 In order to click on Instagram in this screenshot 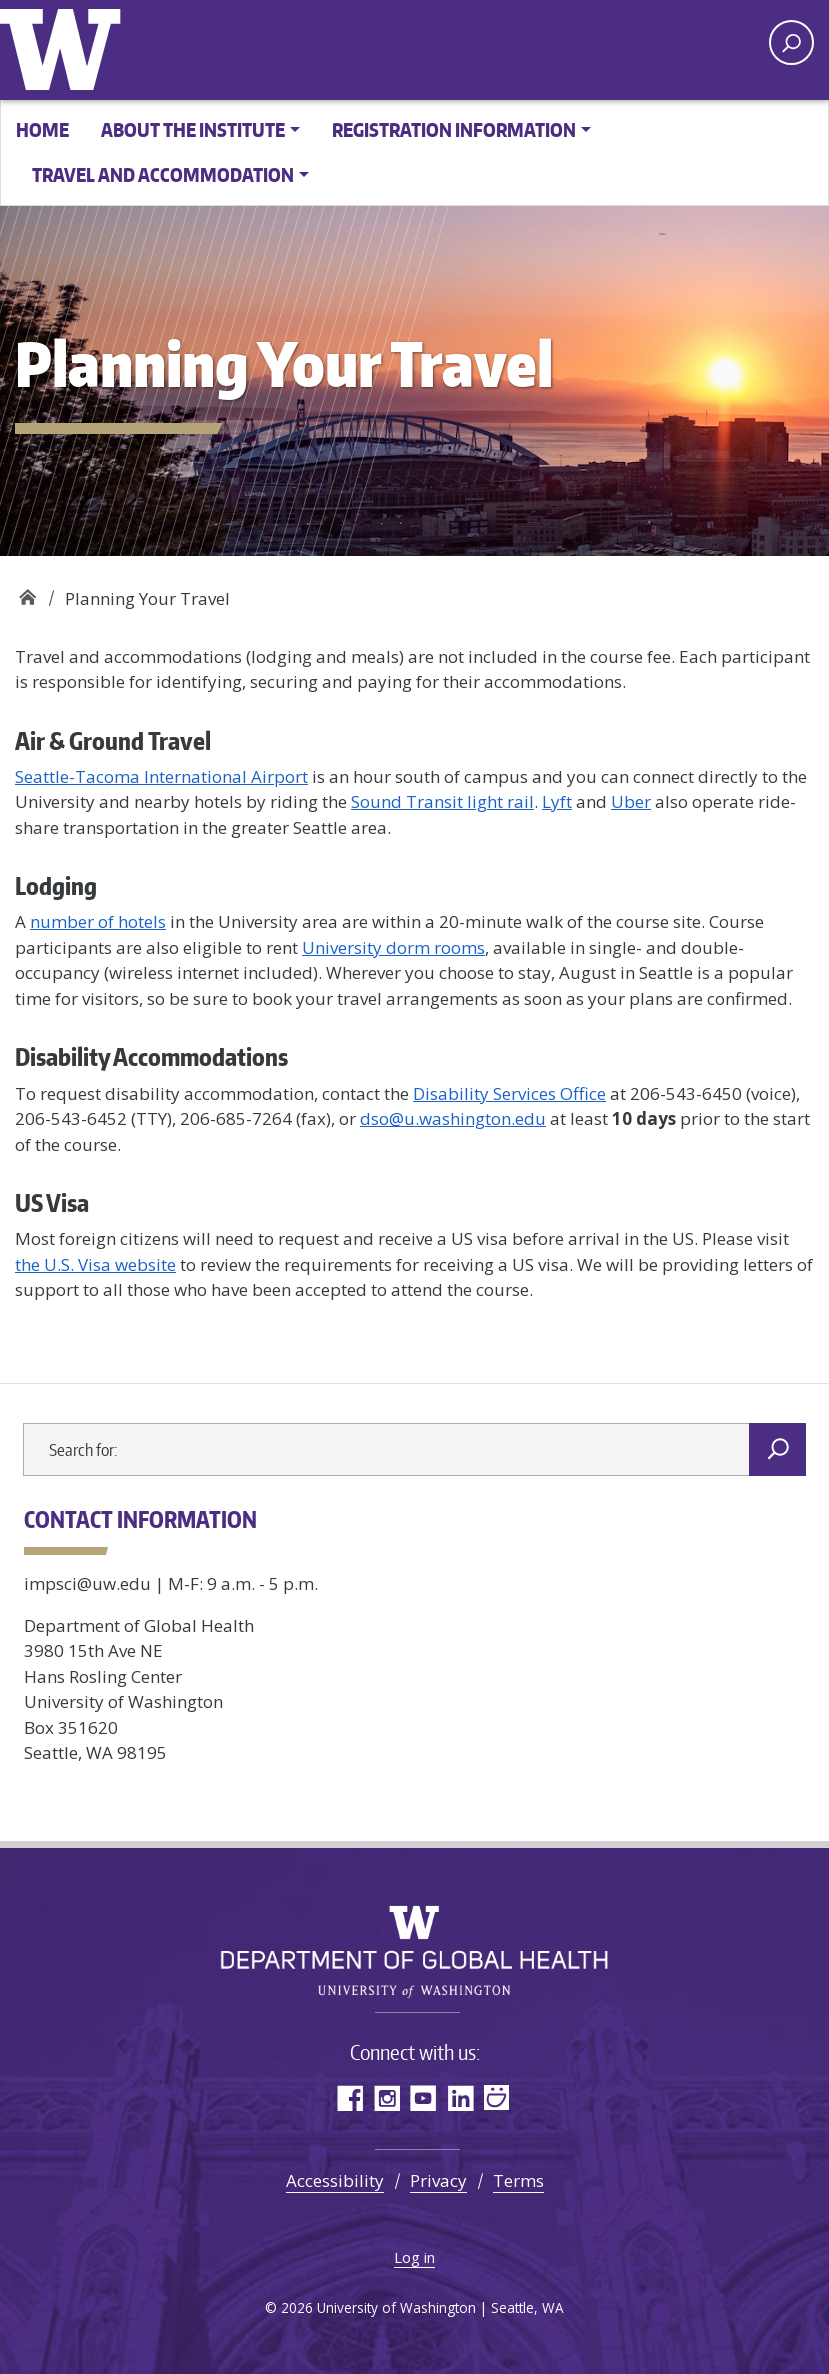, I will do `click(386, 2097)`.